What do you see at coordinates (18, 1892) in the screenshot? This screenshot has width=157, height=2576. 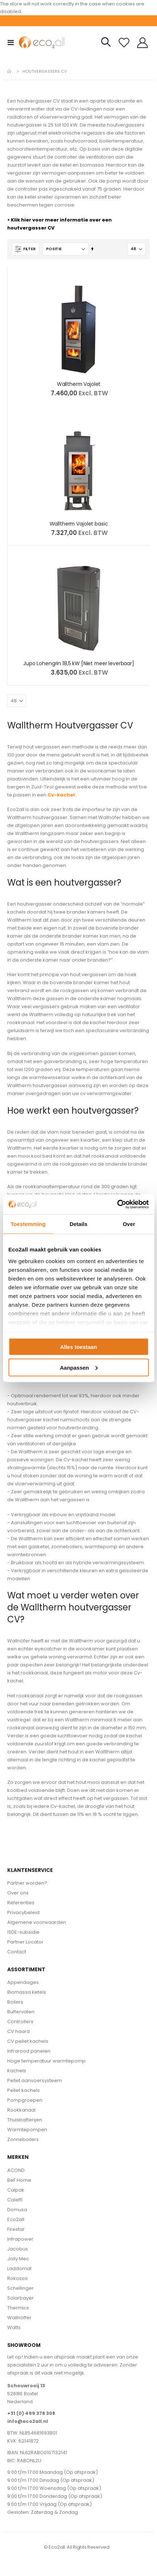 I see `Over ons` at bounding box center [18, 1892].